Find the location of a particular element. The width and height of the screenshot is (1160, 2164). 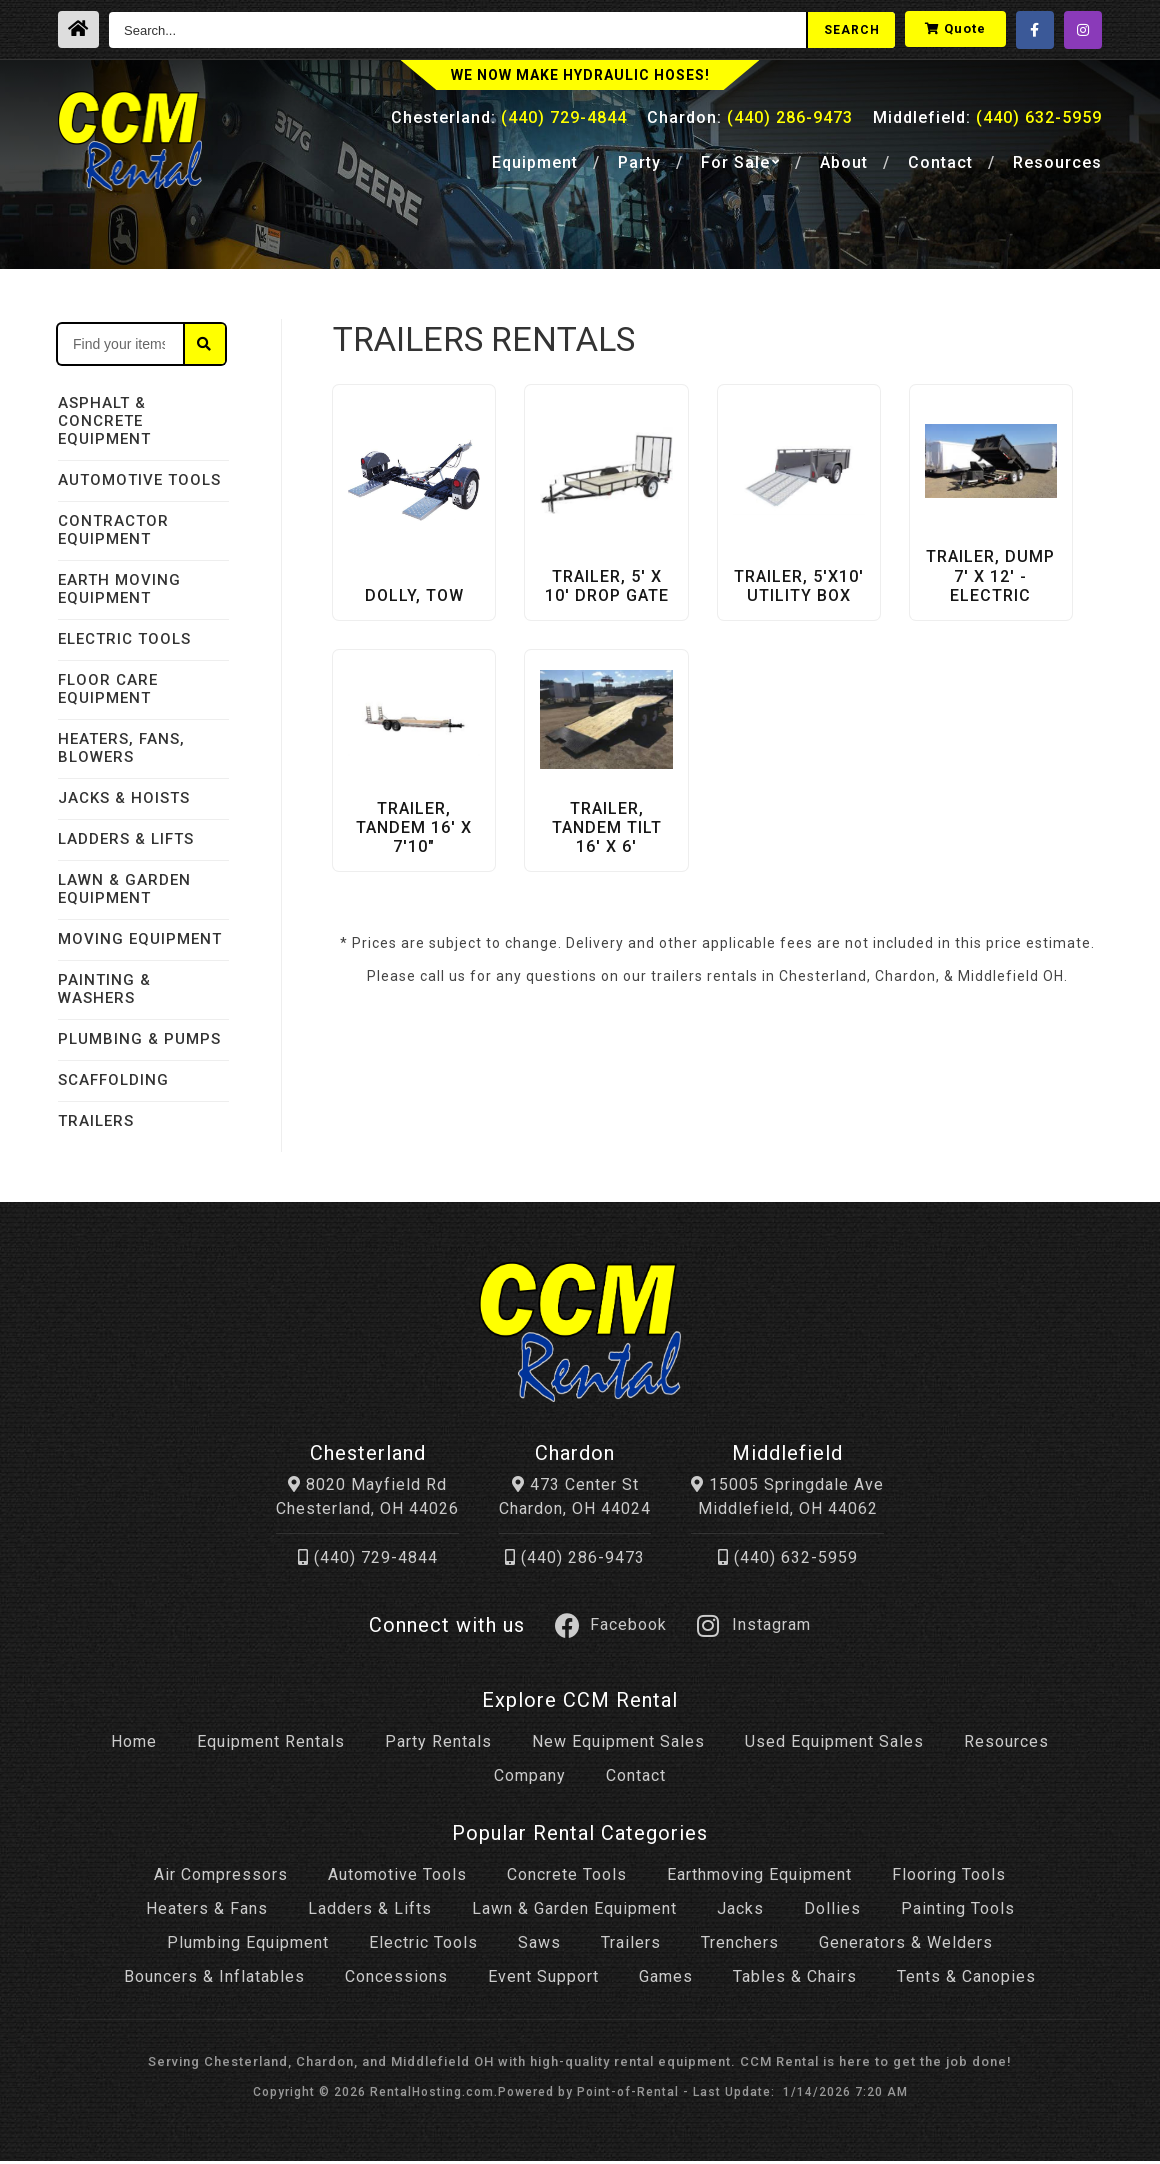

Tables & Chairs is located at coordinates (795, 1980).